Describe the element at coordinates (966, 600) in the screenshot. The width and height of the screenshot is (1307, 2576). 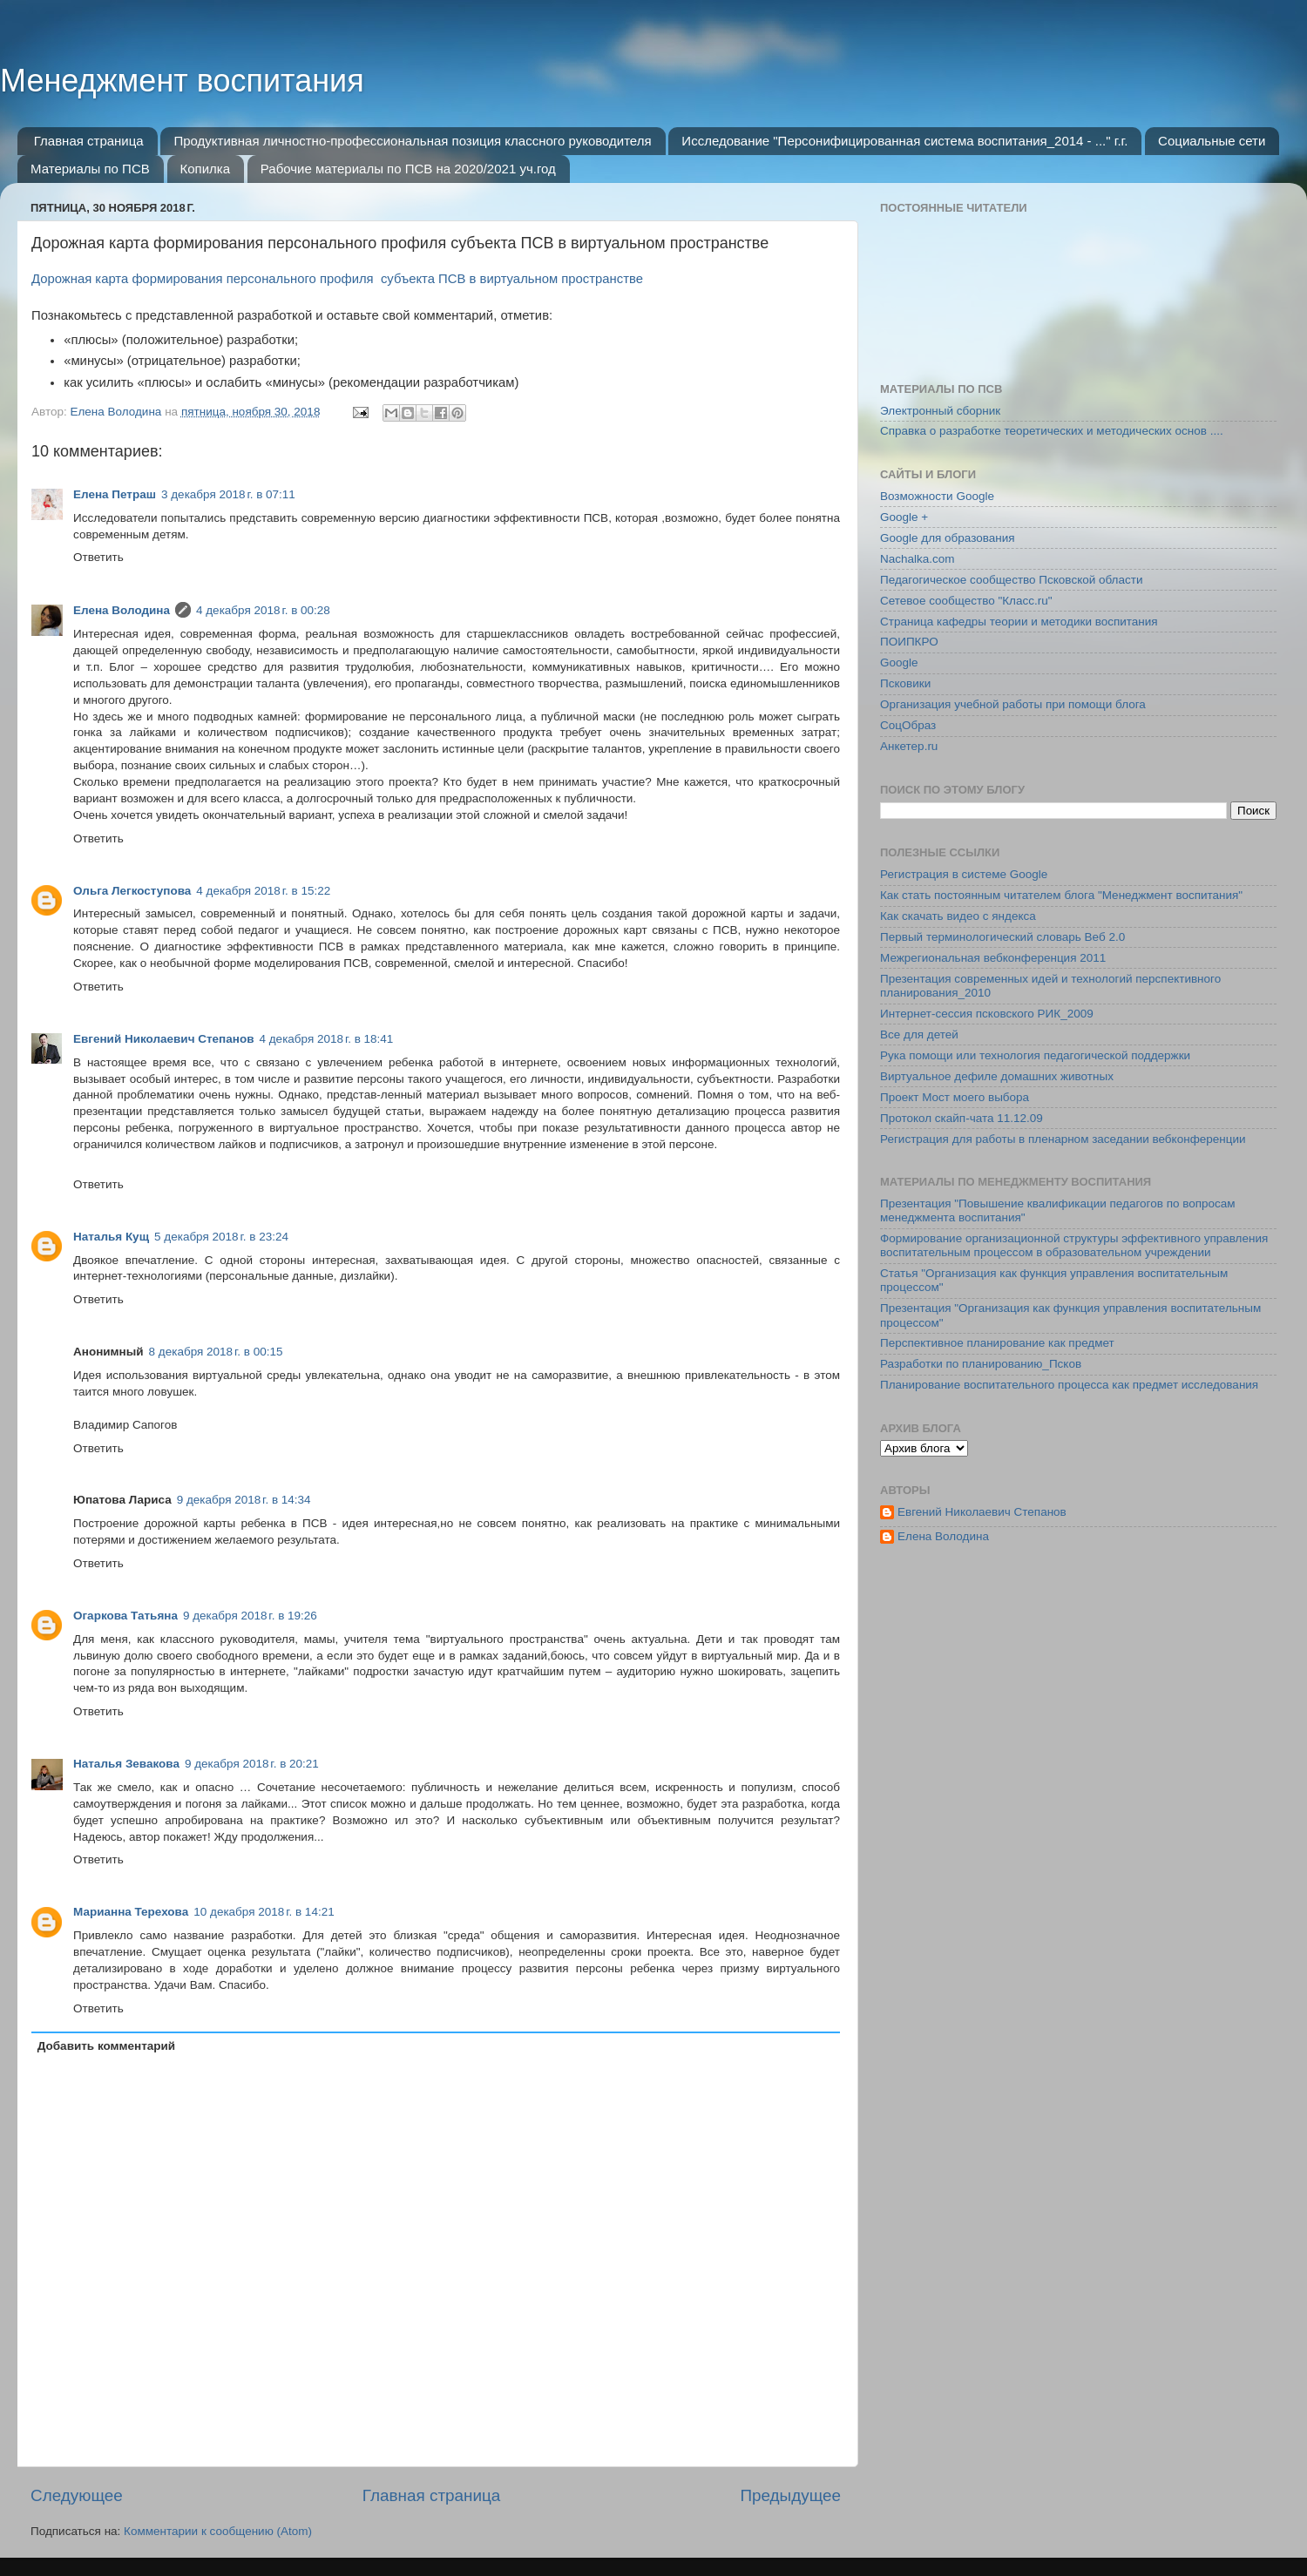
I see `Сетевое сообщество "Класс.ru"` at that location.